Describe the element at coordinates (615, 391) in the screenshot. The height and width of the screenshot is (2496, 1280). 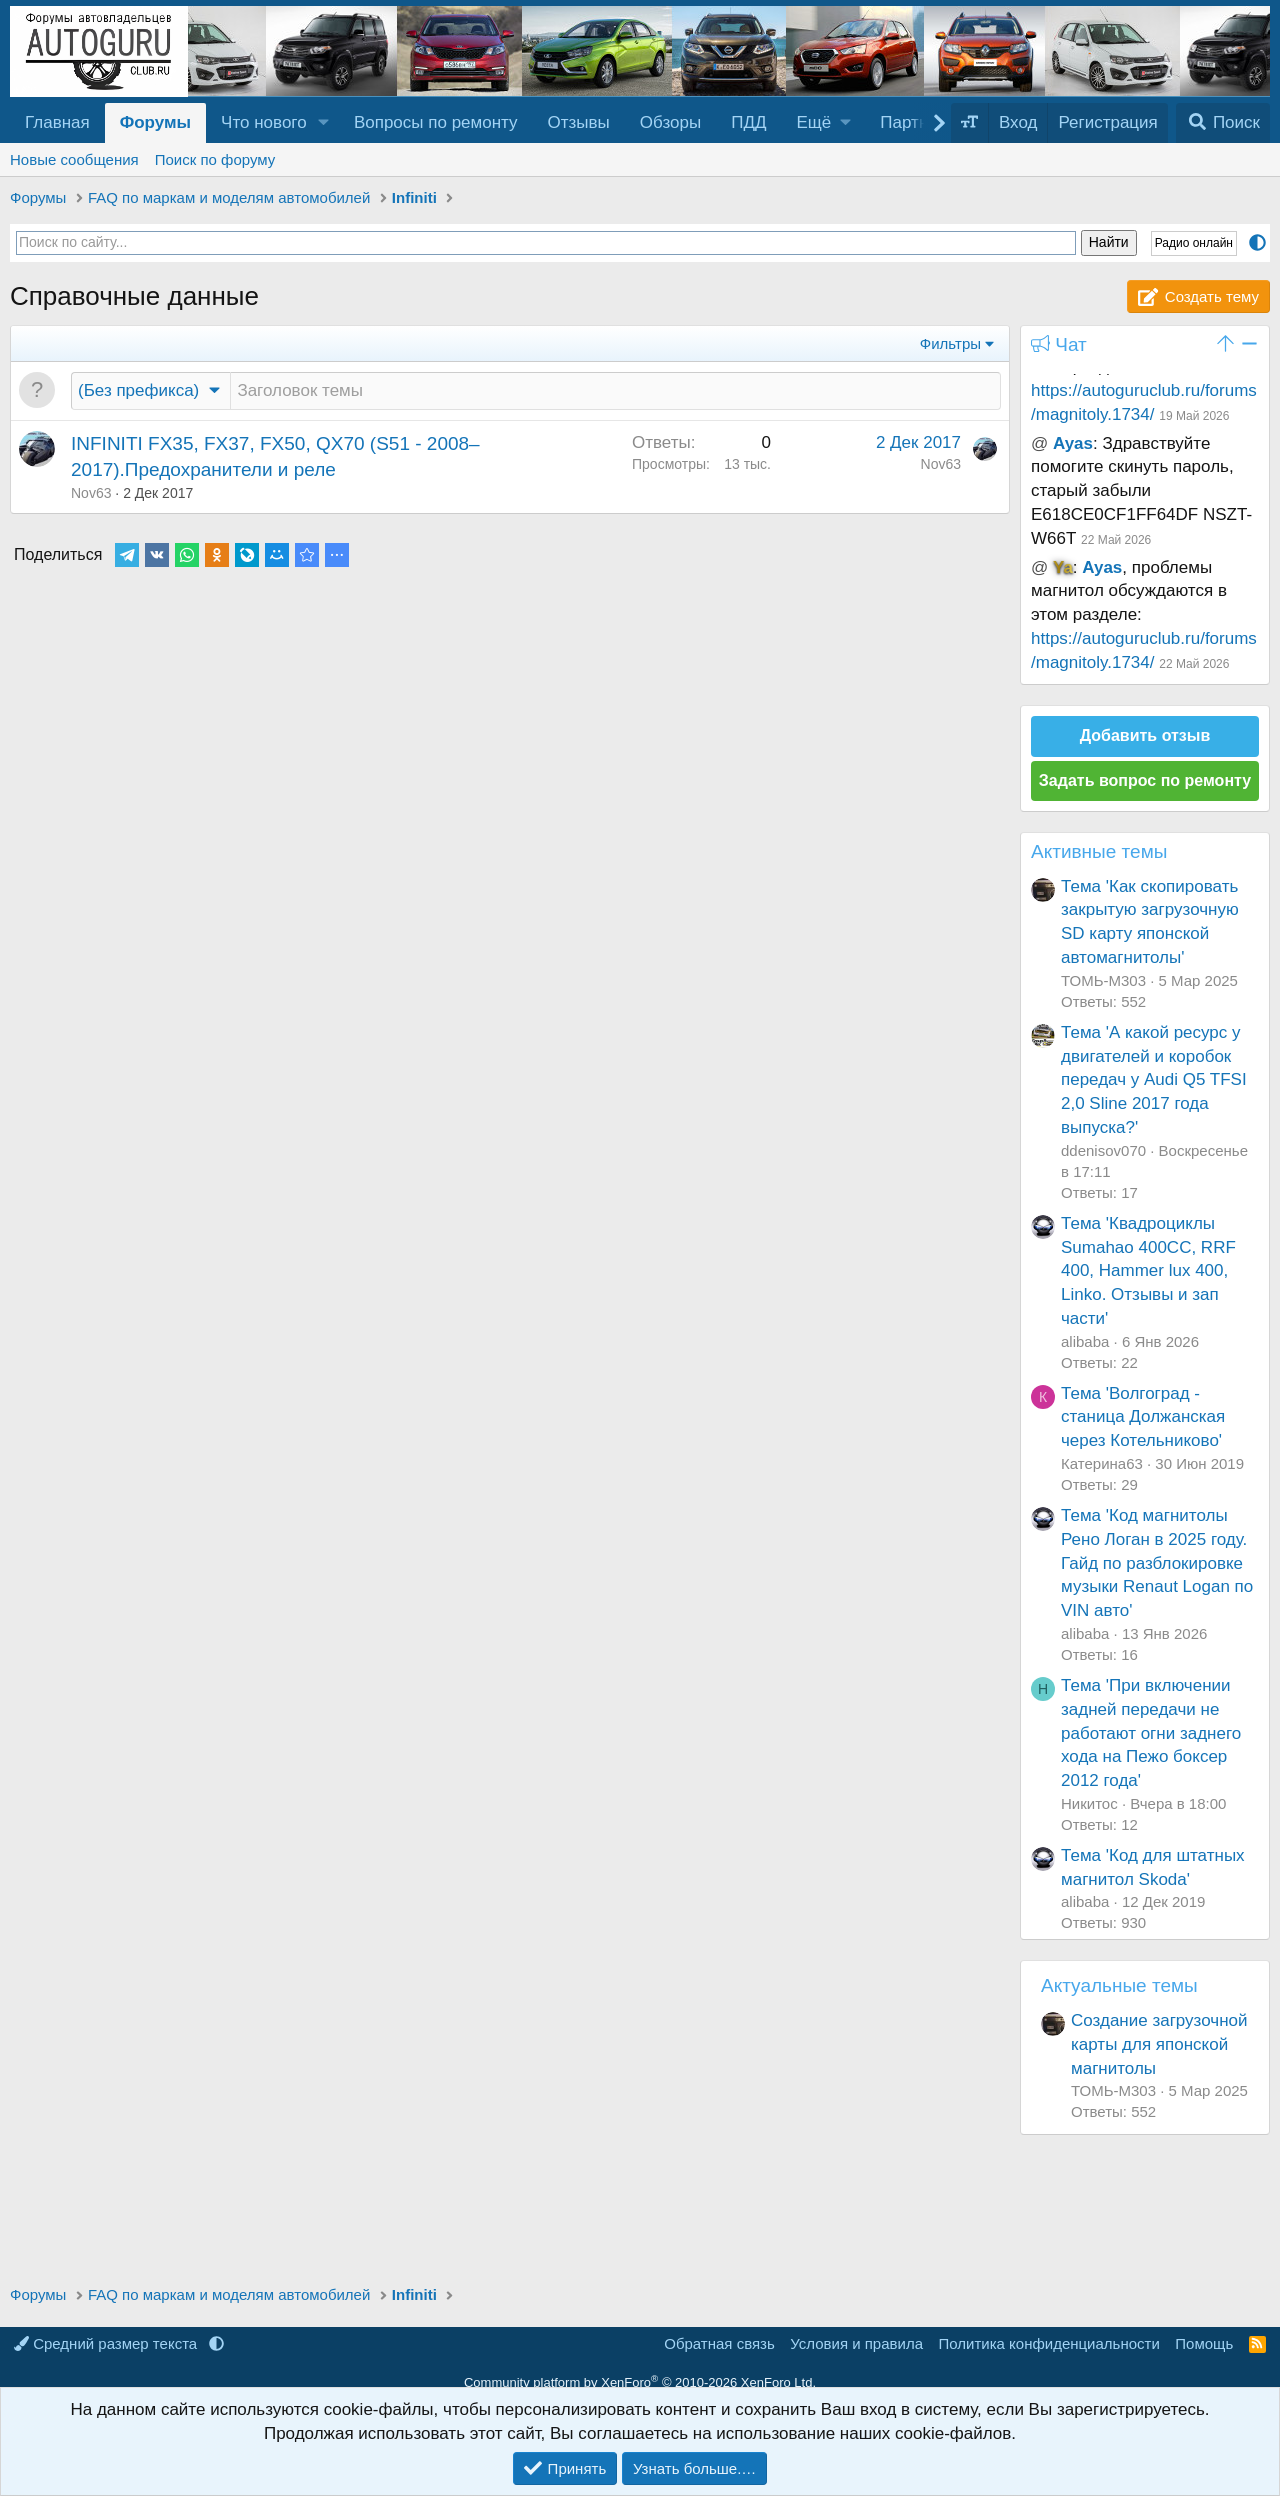
I see `[Создать новую тему в этом разделе]` at that location.